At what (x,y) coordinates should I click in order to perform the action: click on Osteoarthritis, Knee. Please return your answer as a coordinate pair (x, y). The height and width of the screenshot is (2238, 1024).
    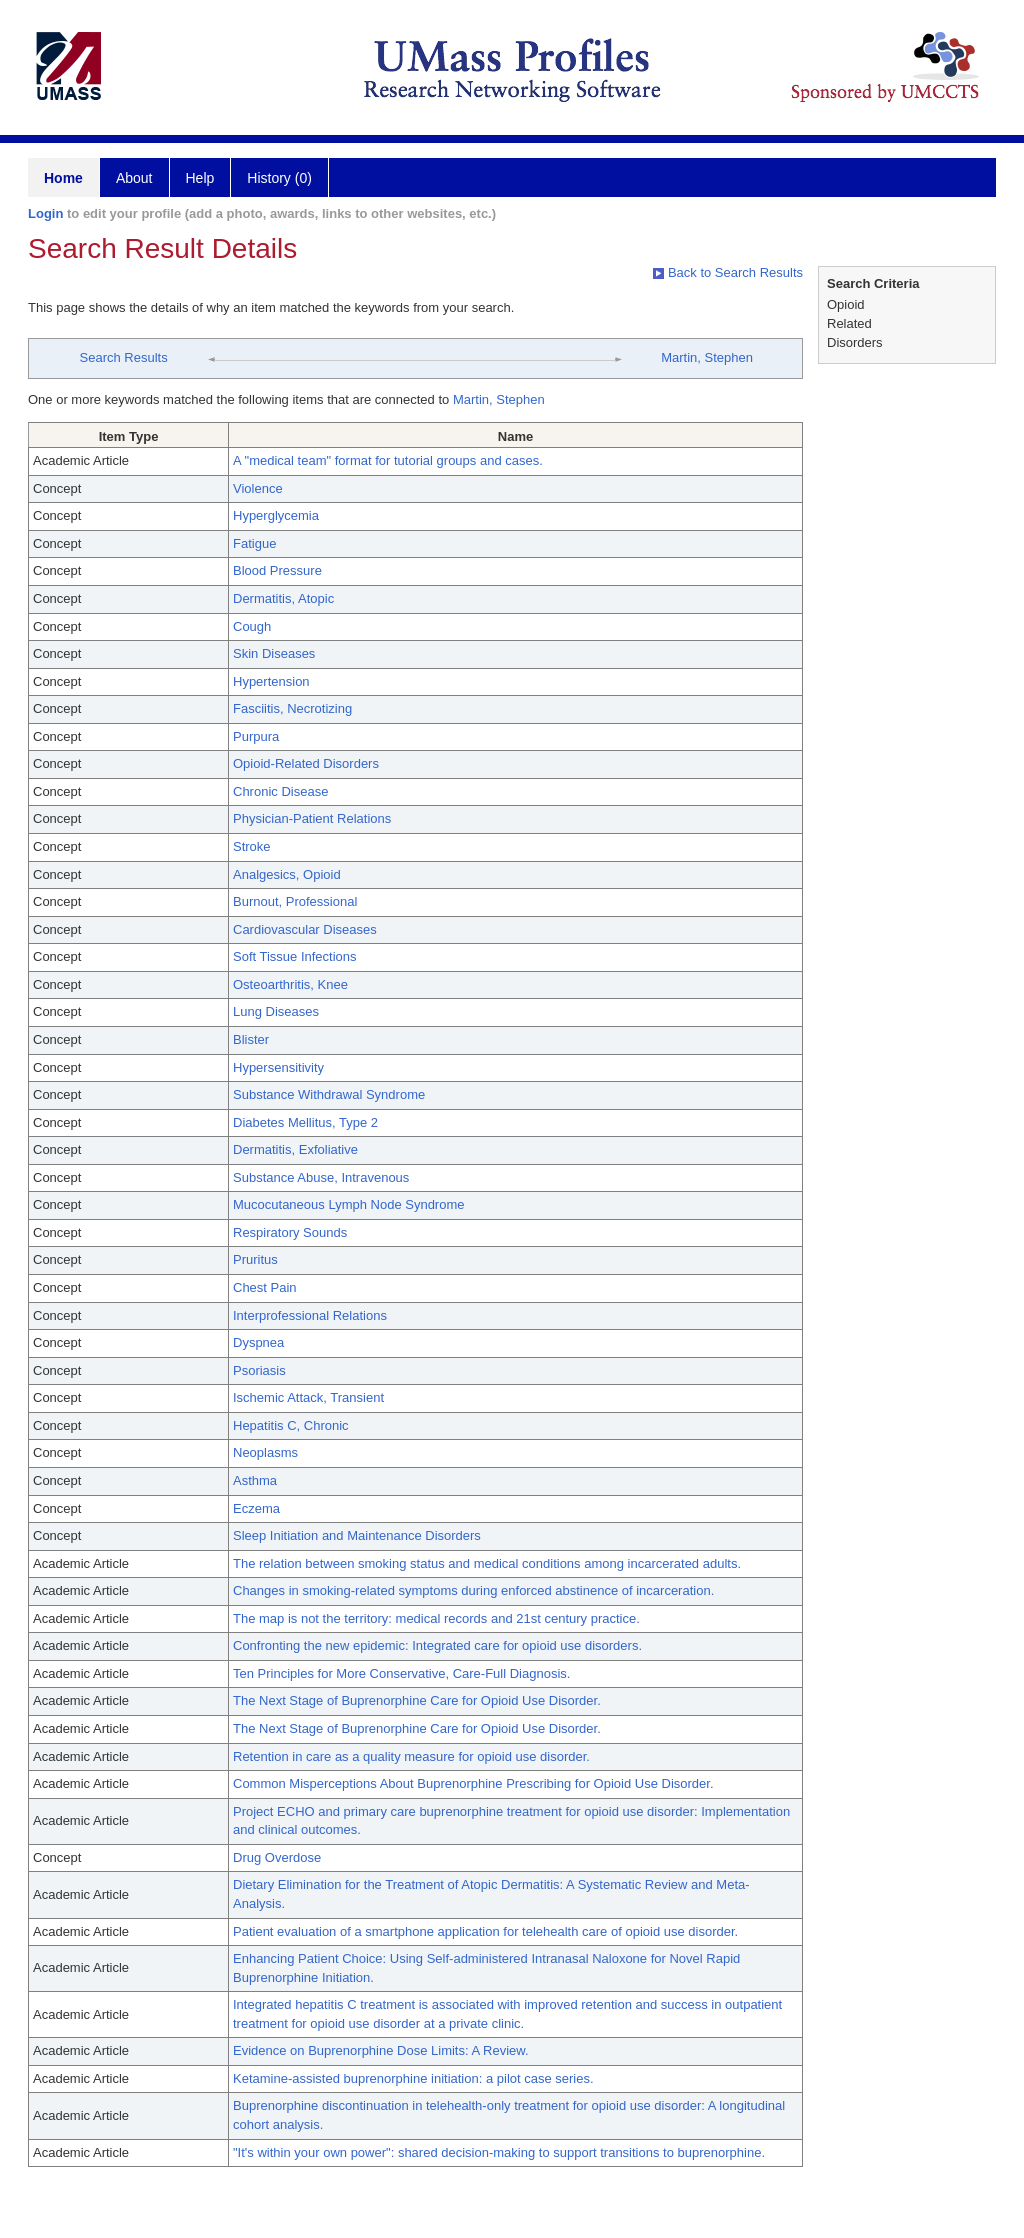
    Looking at the image, I should click on (290, 984).